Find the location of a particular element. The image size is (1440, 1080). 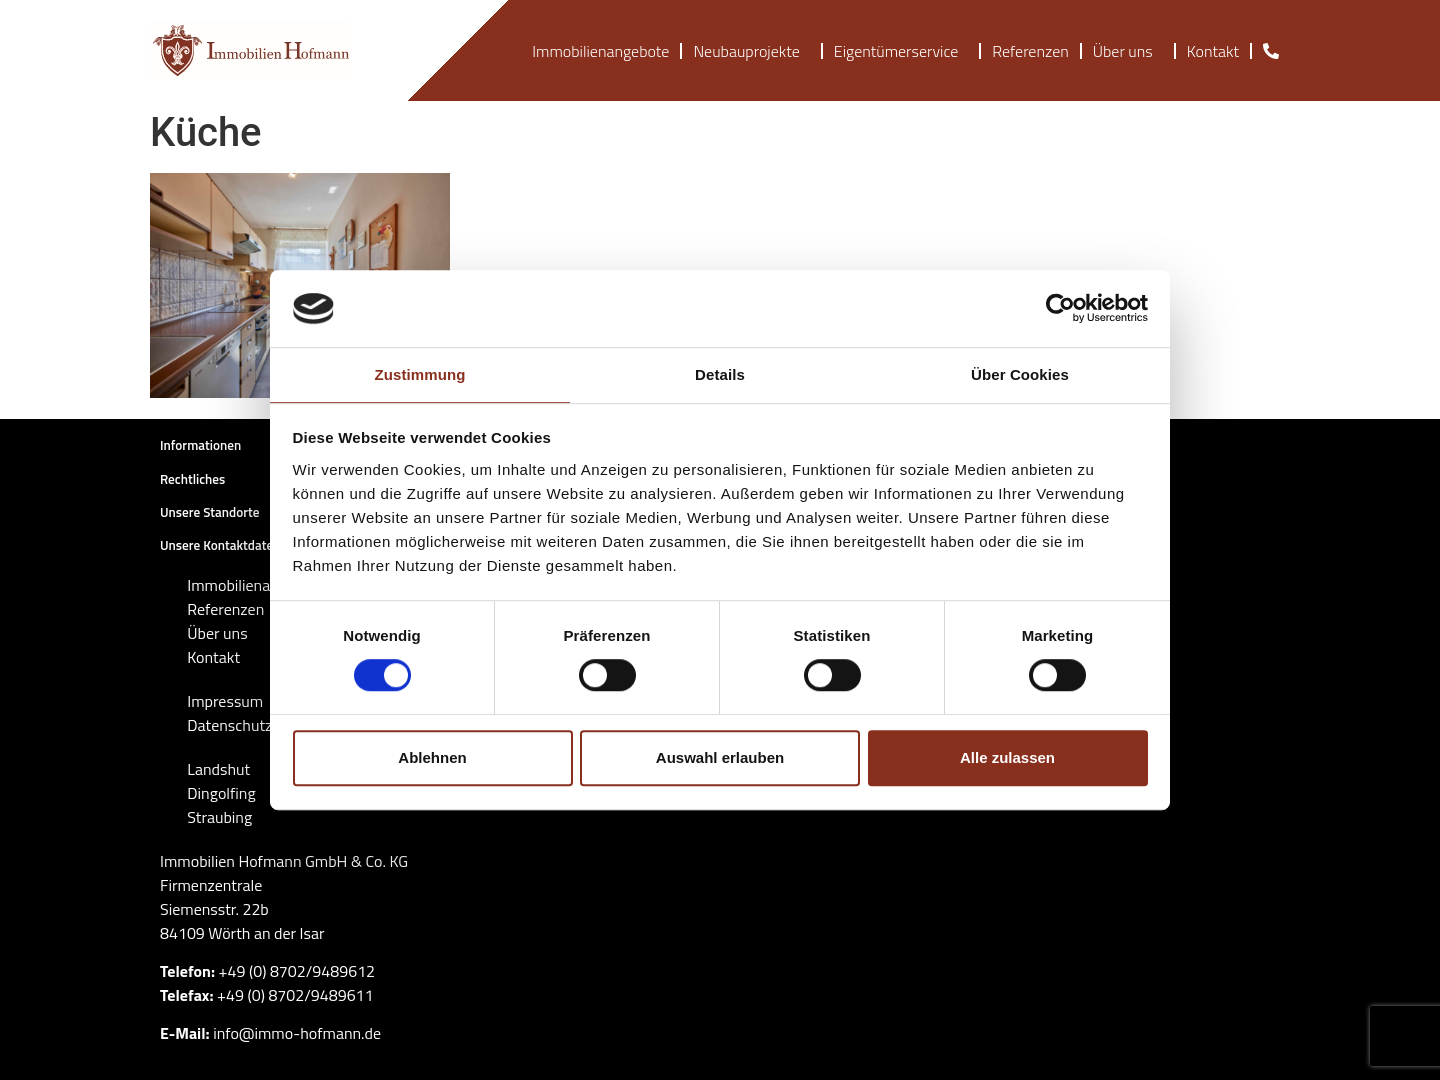

Eigentümerservice is located at coordinates (901, 51).